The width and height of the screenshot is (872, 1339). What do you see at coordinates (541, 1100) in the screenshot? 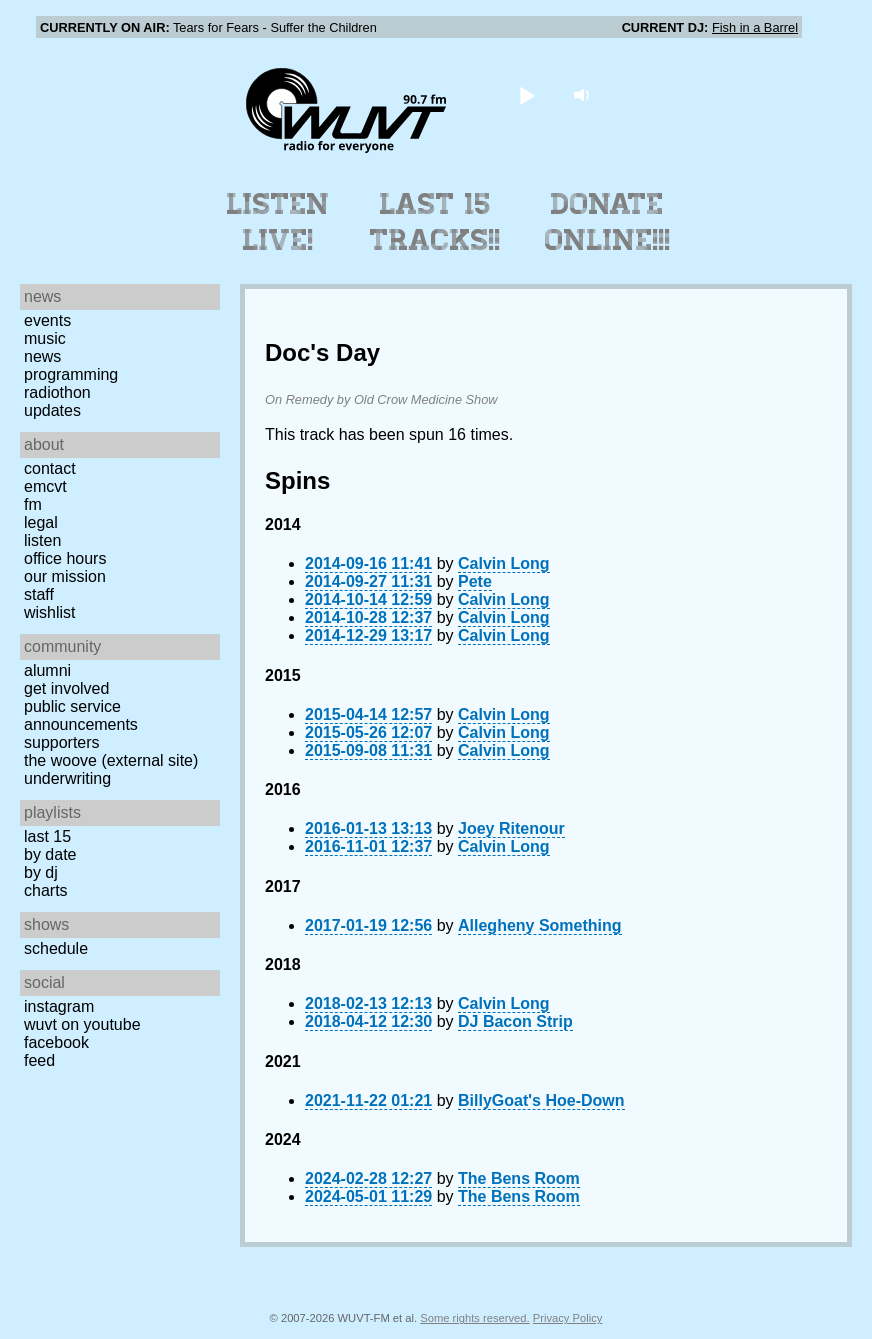
I see `BillyGoat's Hoe-Down` at bounding box center [541, 1100].